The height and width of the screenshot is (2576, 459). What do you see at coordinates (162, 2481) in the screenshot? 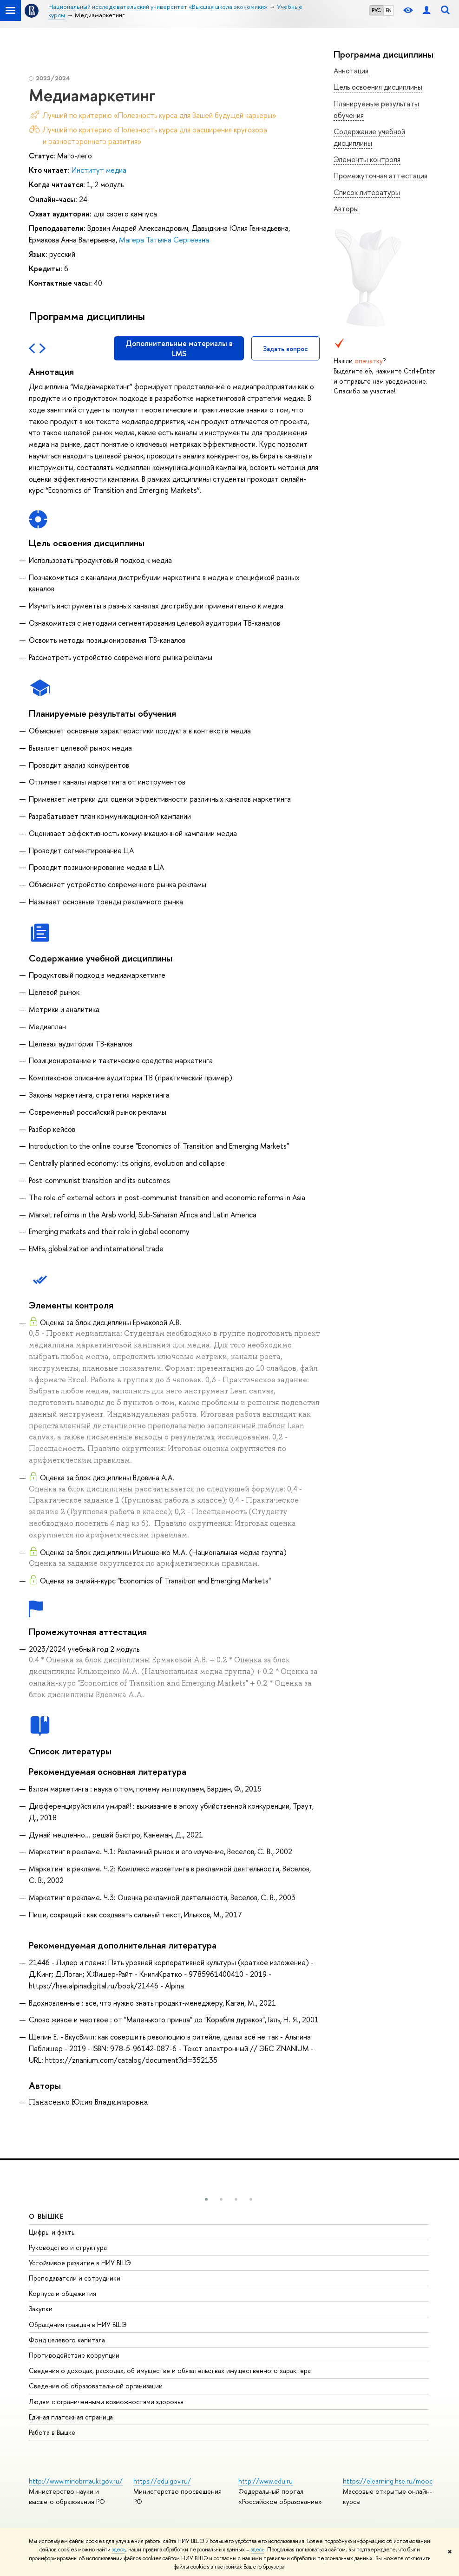
I see `https://edu.gov.ru/` at bounding box center [162, 2481].